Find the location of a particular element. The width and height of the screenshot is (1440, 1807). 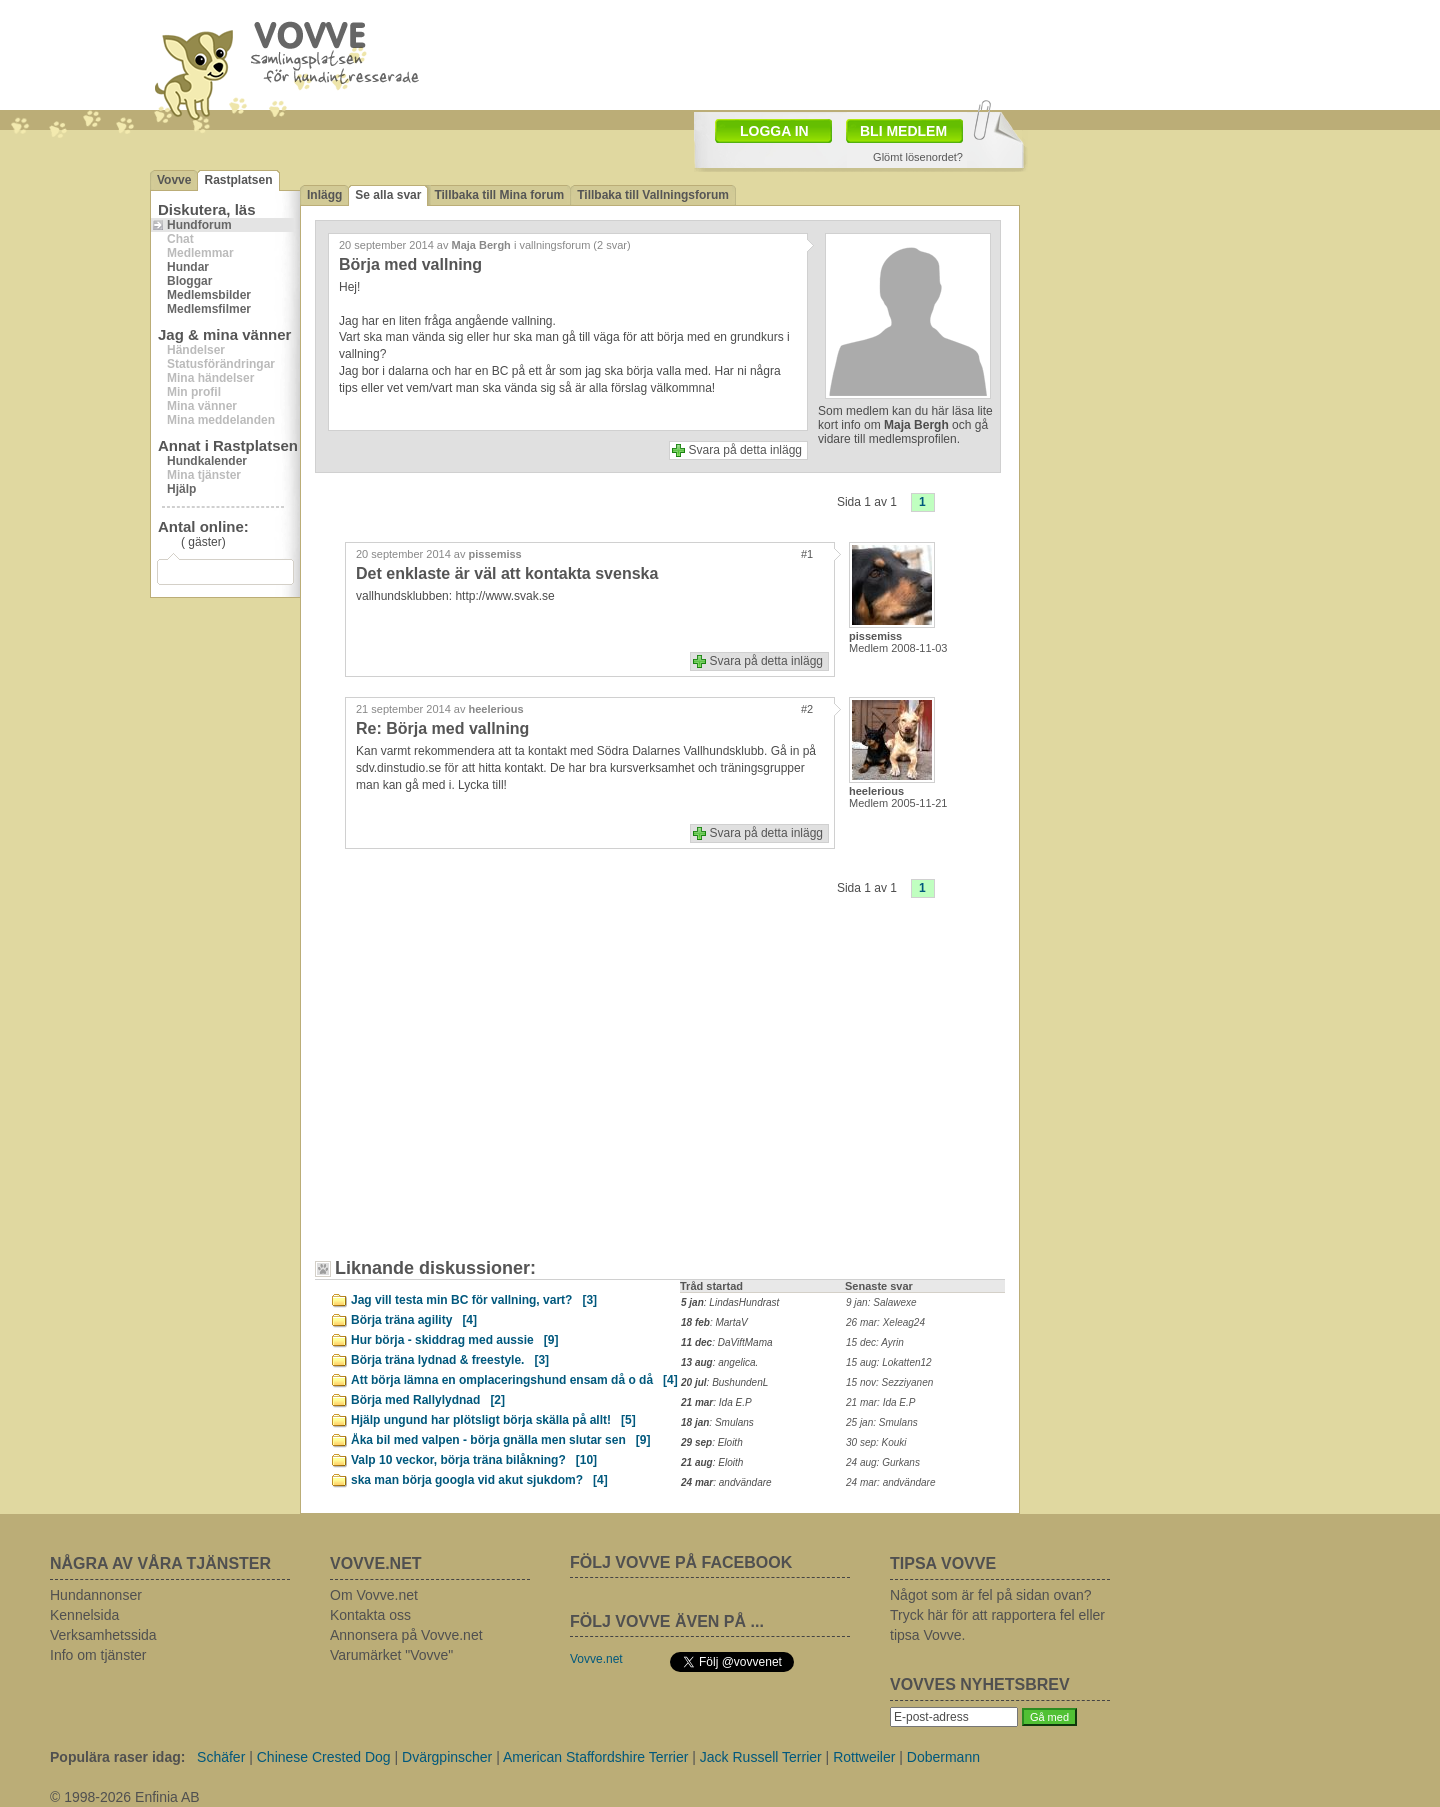

15 nov: Sezziyanen is located at coordinates (889, 1382).